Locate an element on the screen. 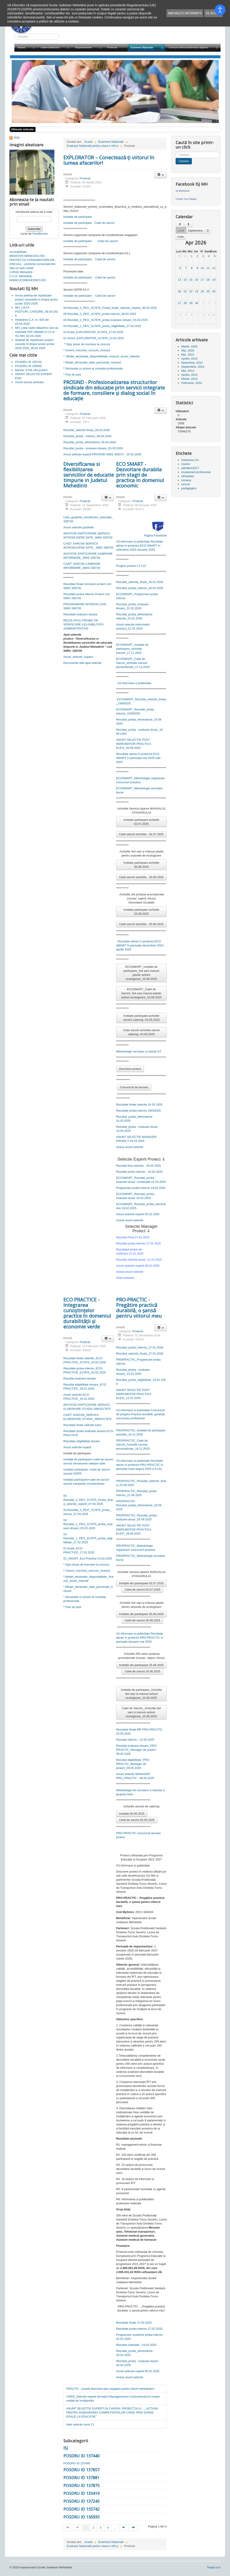 The image size is (230, 2576). 03 Rezultat_1_PEO_317875_proba_eligibilitate_27.02.2025 is located at coordinates (87, 1538).